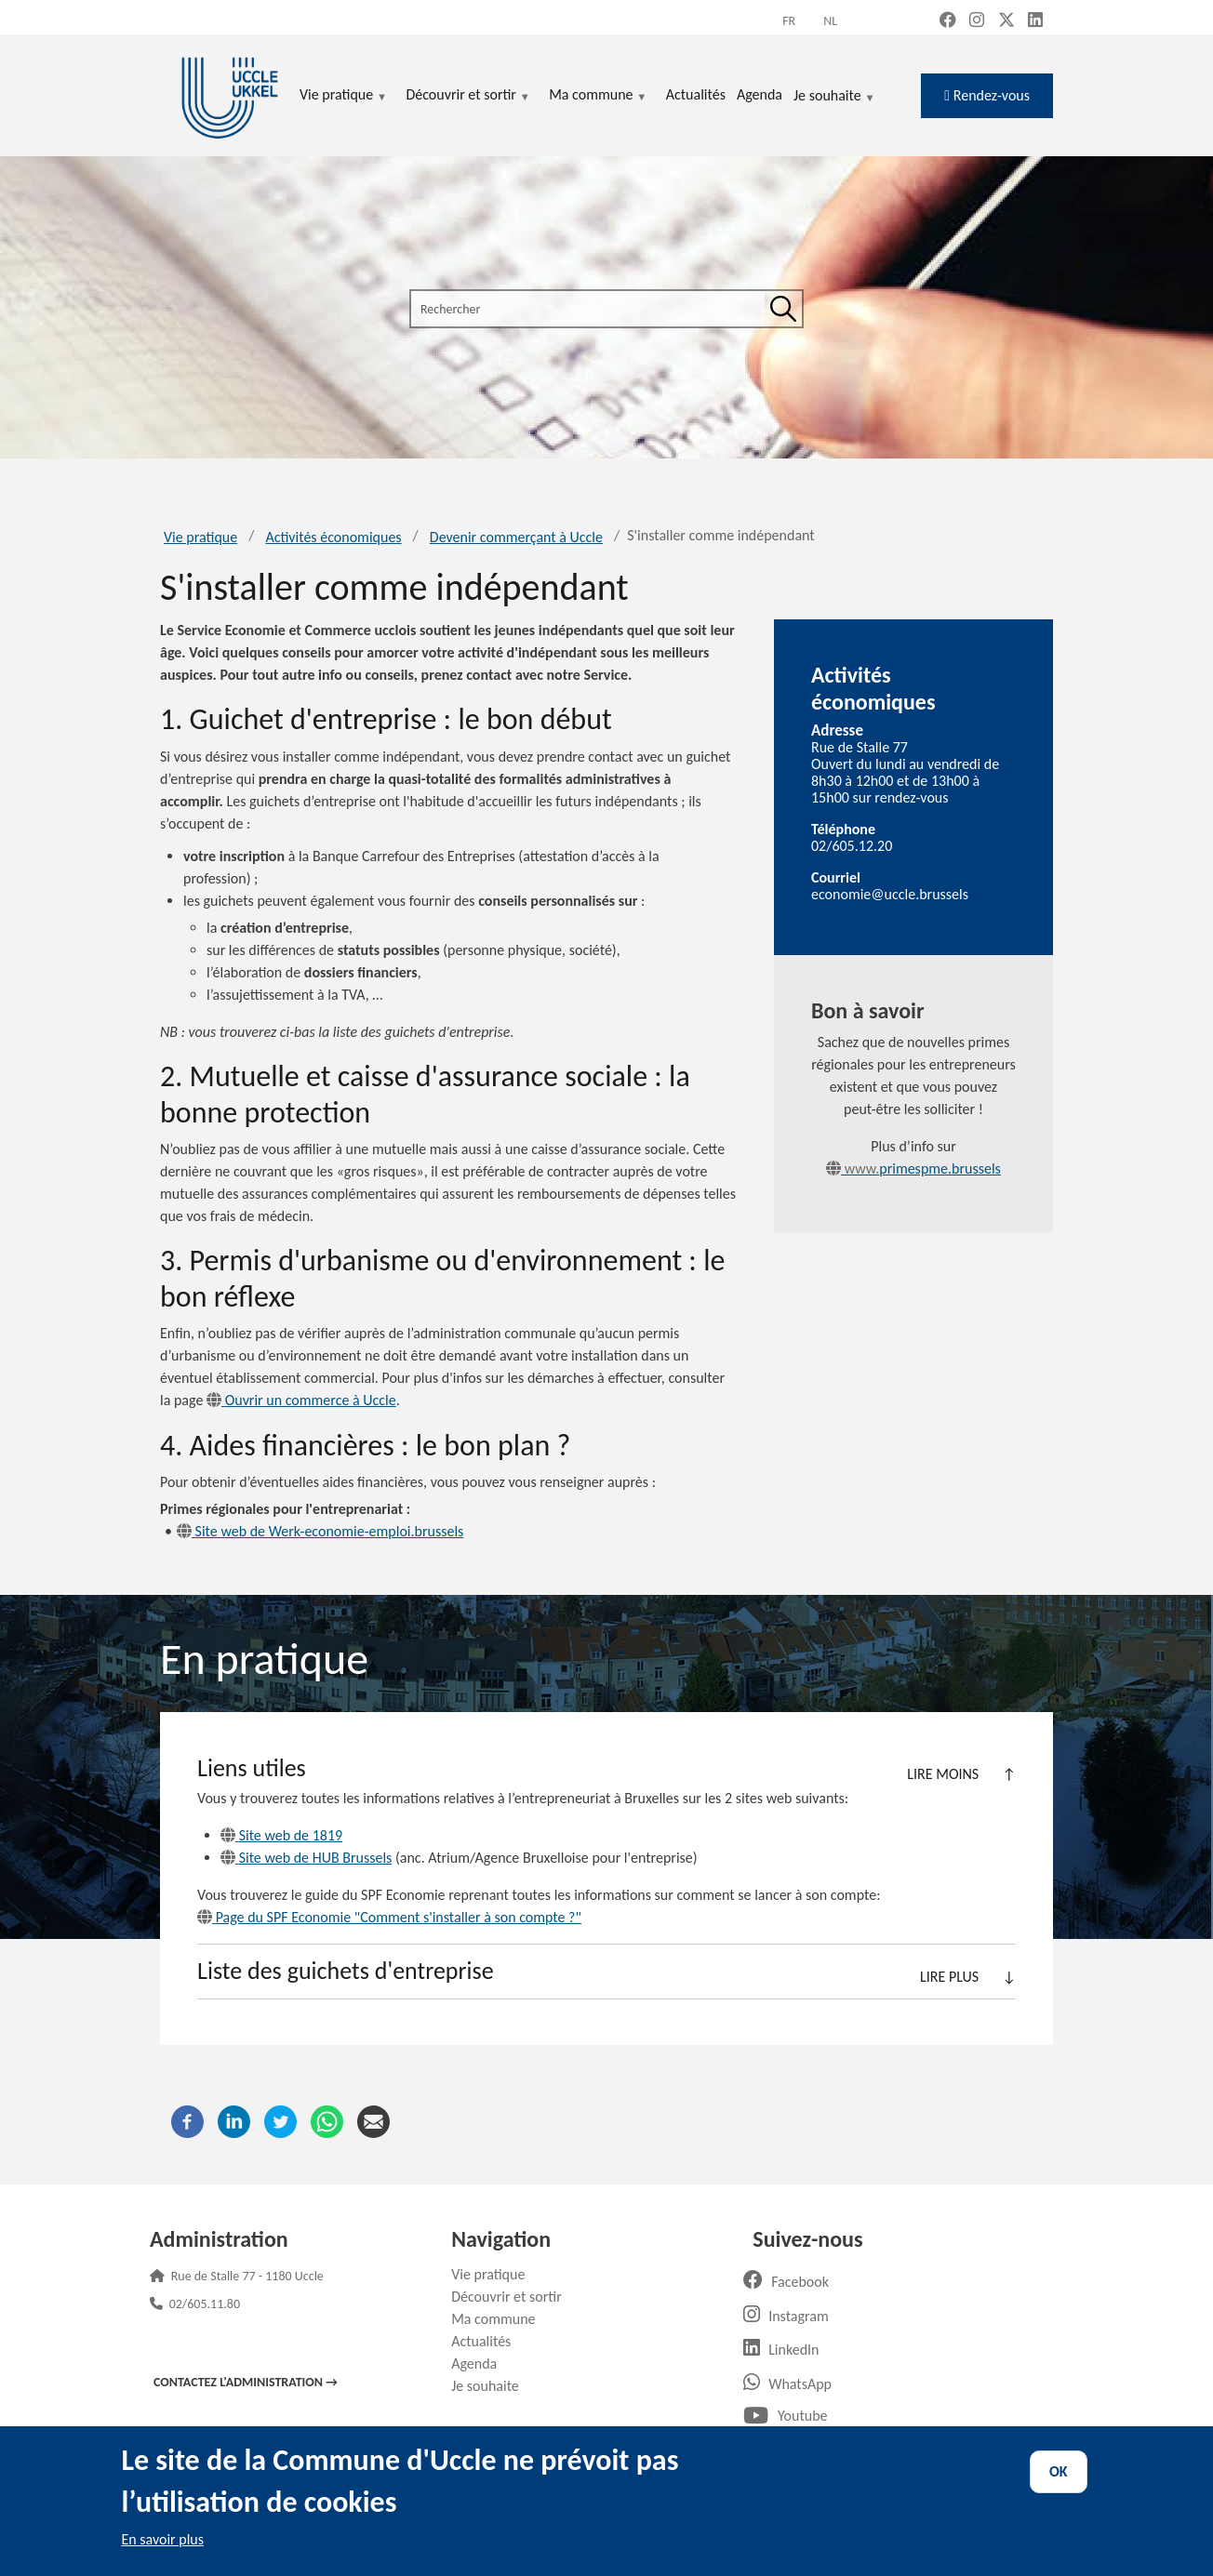 This screenshot has height=2576, width=1213. What do you see at coordinates (513, 2296) in the screenshot?
I see `Découvrir et sortir` at bounding box center [513, 2296].